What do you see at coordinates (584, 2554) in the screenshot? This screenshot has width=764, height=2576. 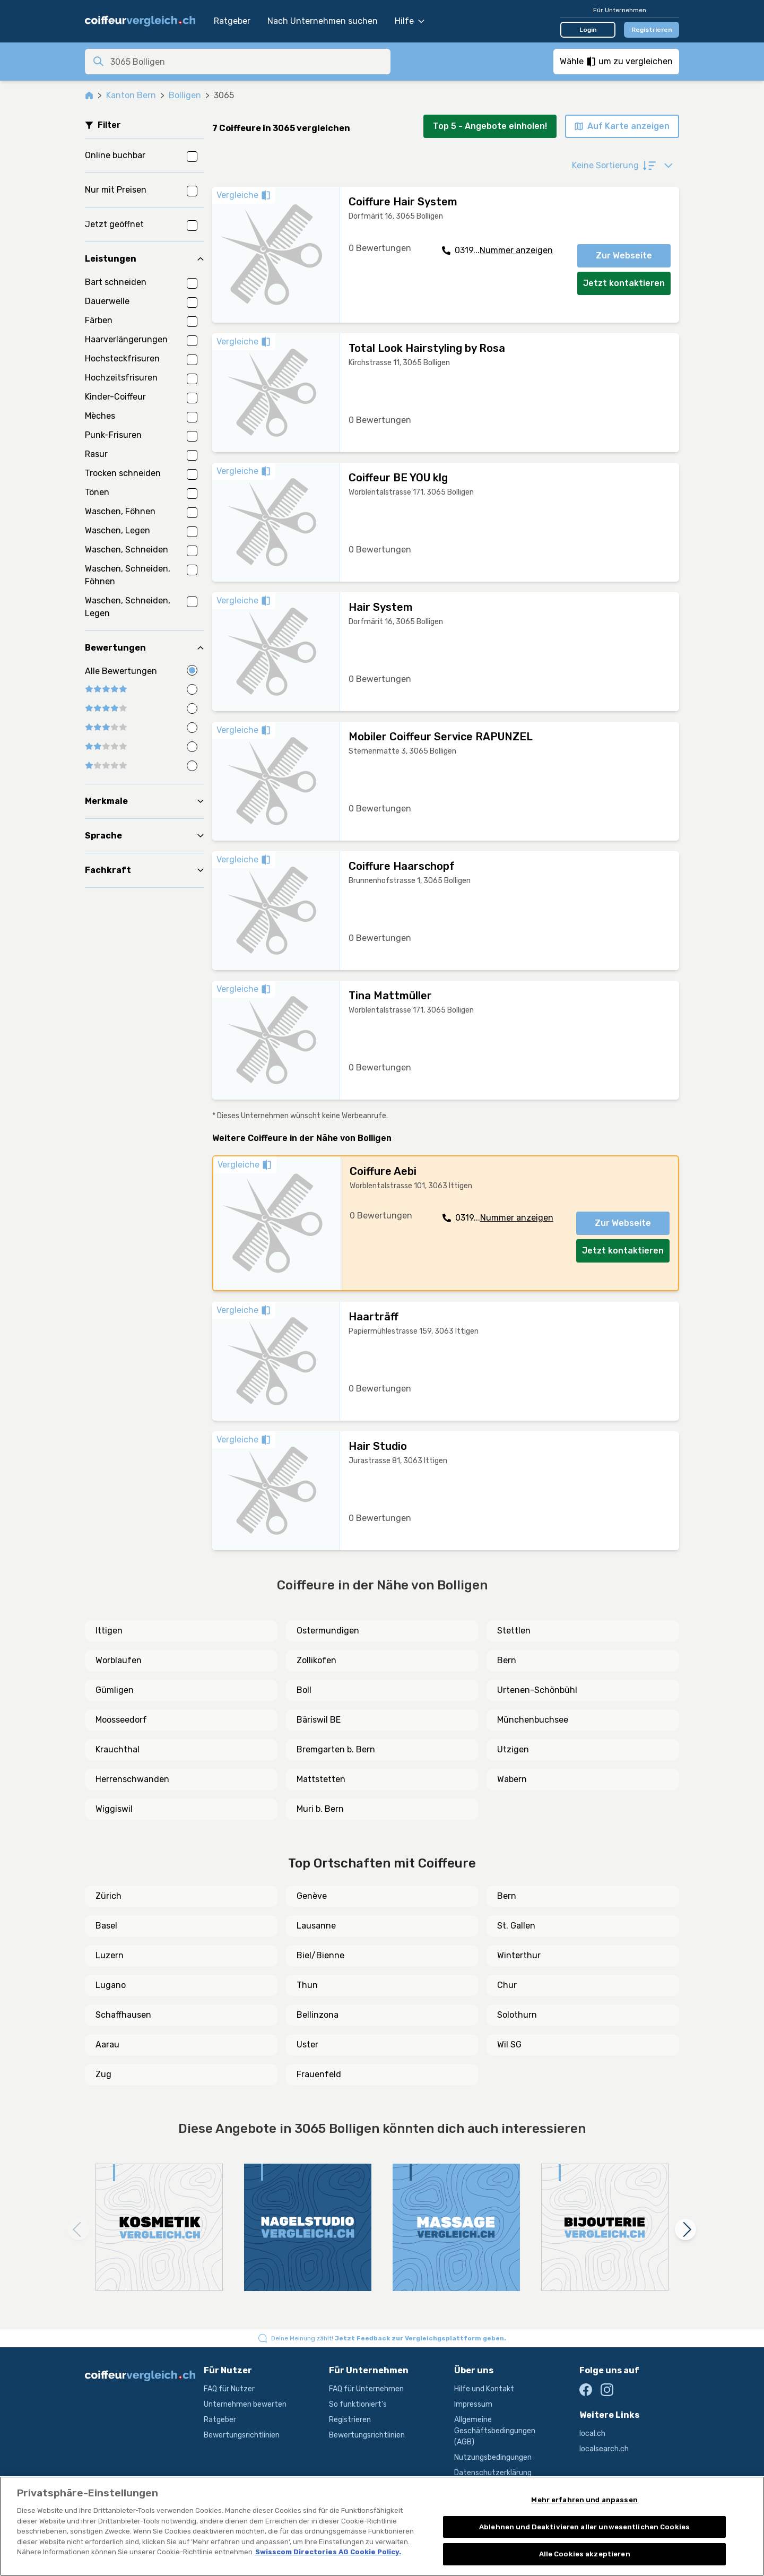 I see `Alle Cookies akzeptieren` at bounding box center [584, 2554].